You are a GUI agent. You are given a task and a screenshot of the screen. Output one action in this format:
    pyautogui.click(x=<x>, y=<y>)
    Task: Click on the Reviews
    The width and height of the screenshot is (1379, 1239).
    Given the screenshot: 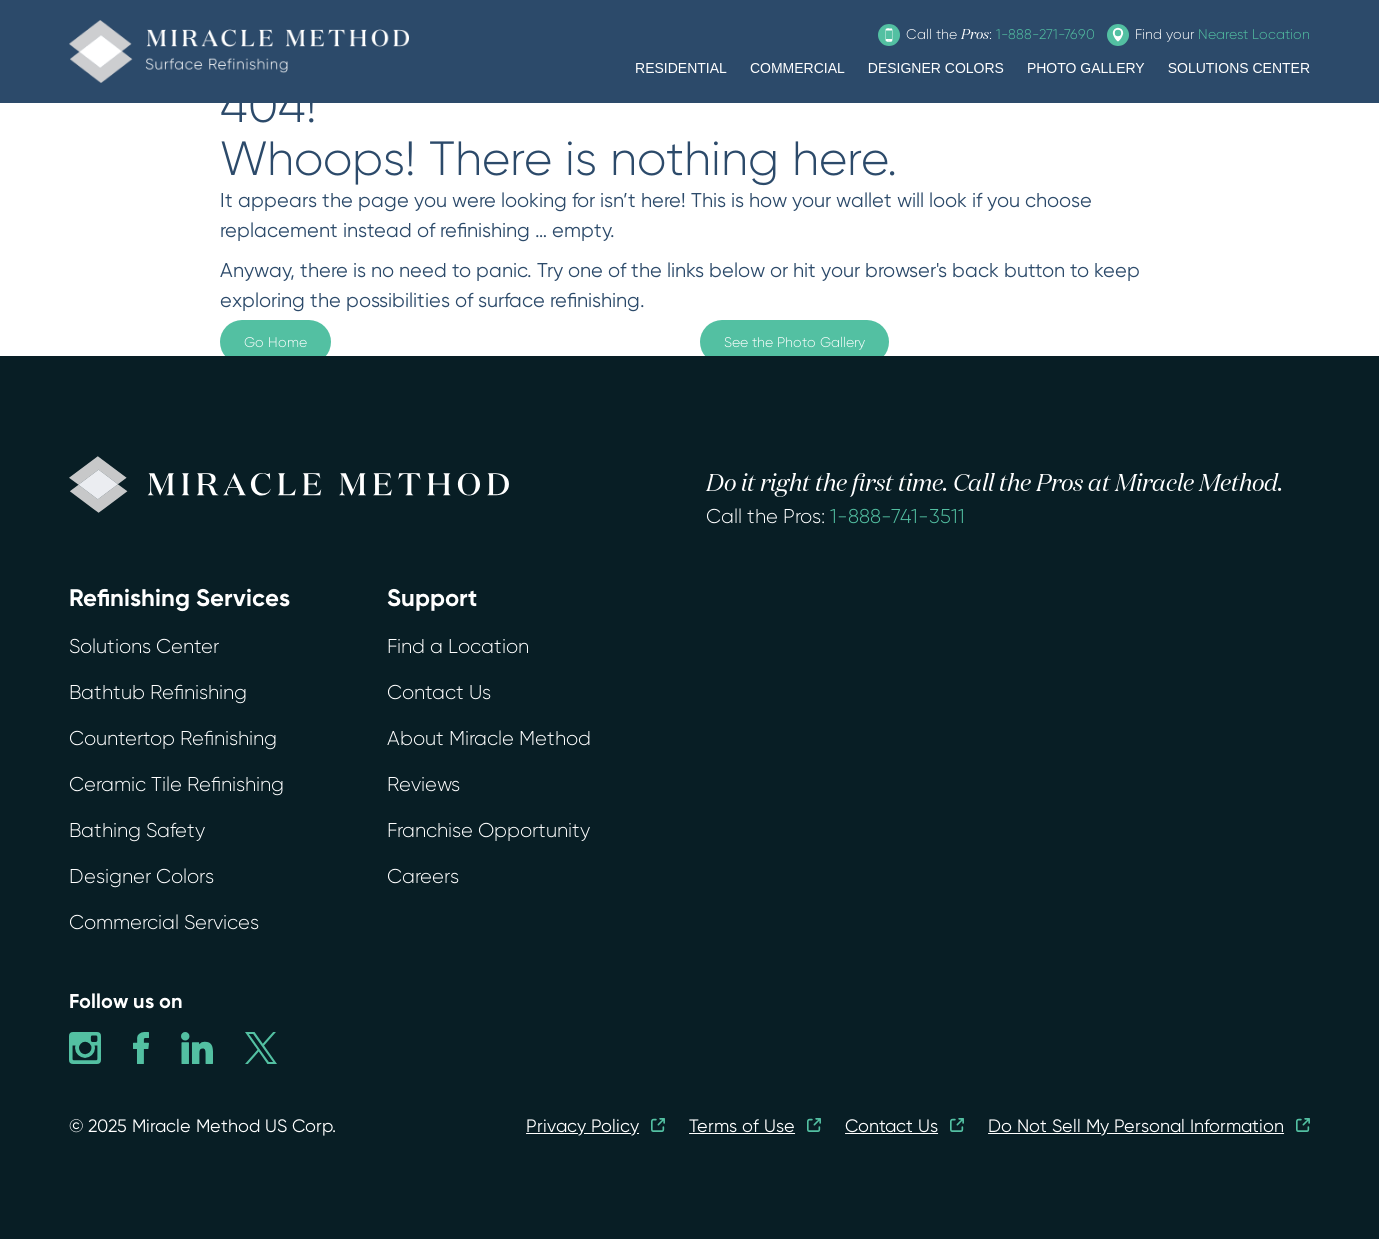 What is the action you would take?
    pyautogui.click(x=423, y=784)
    